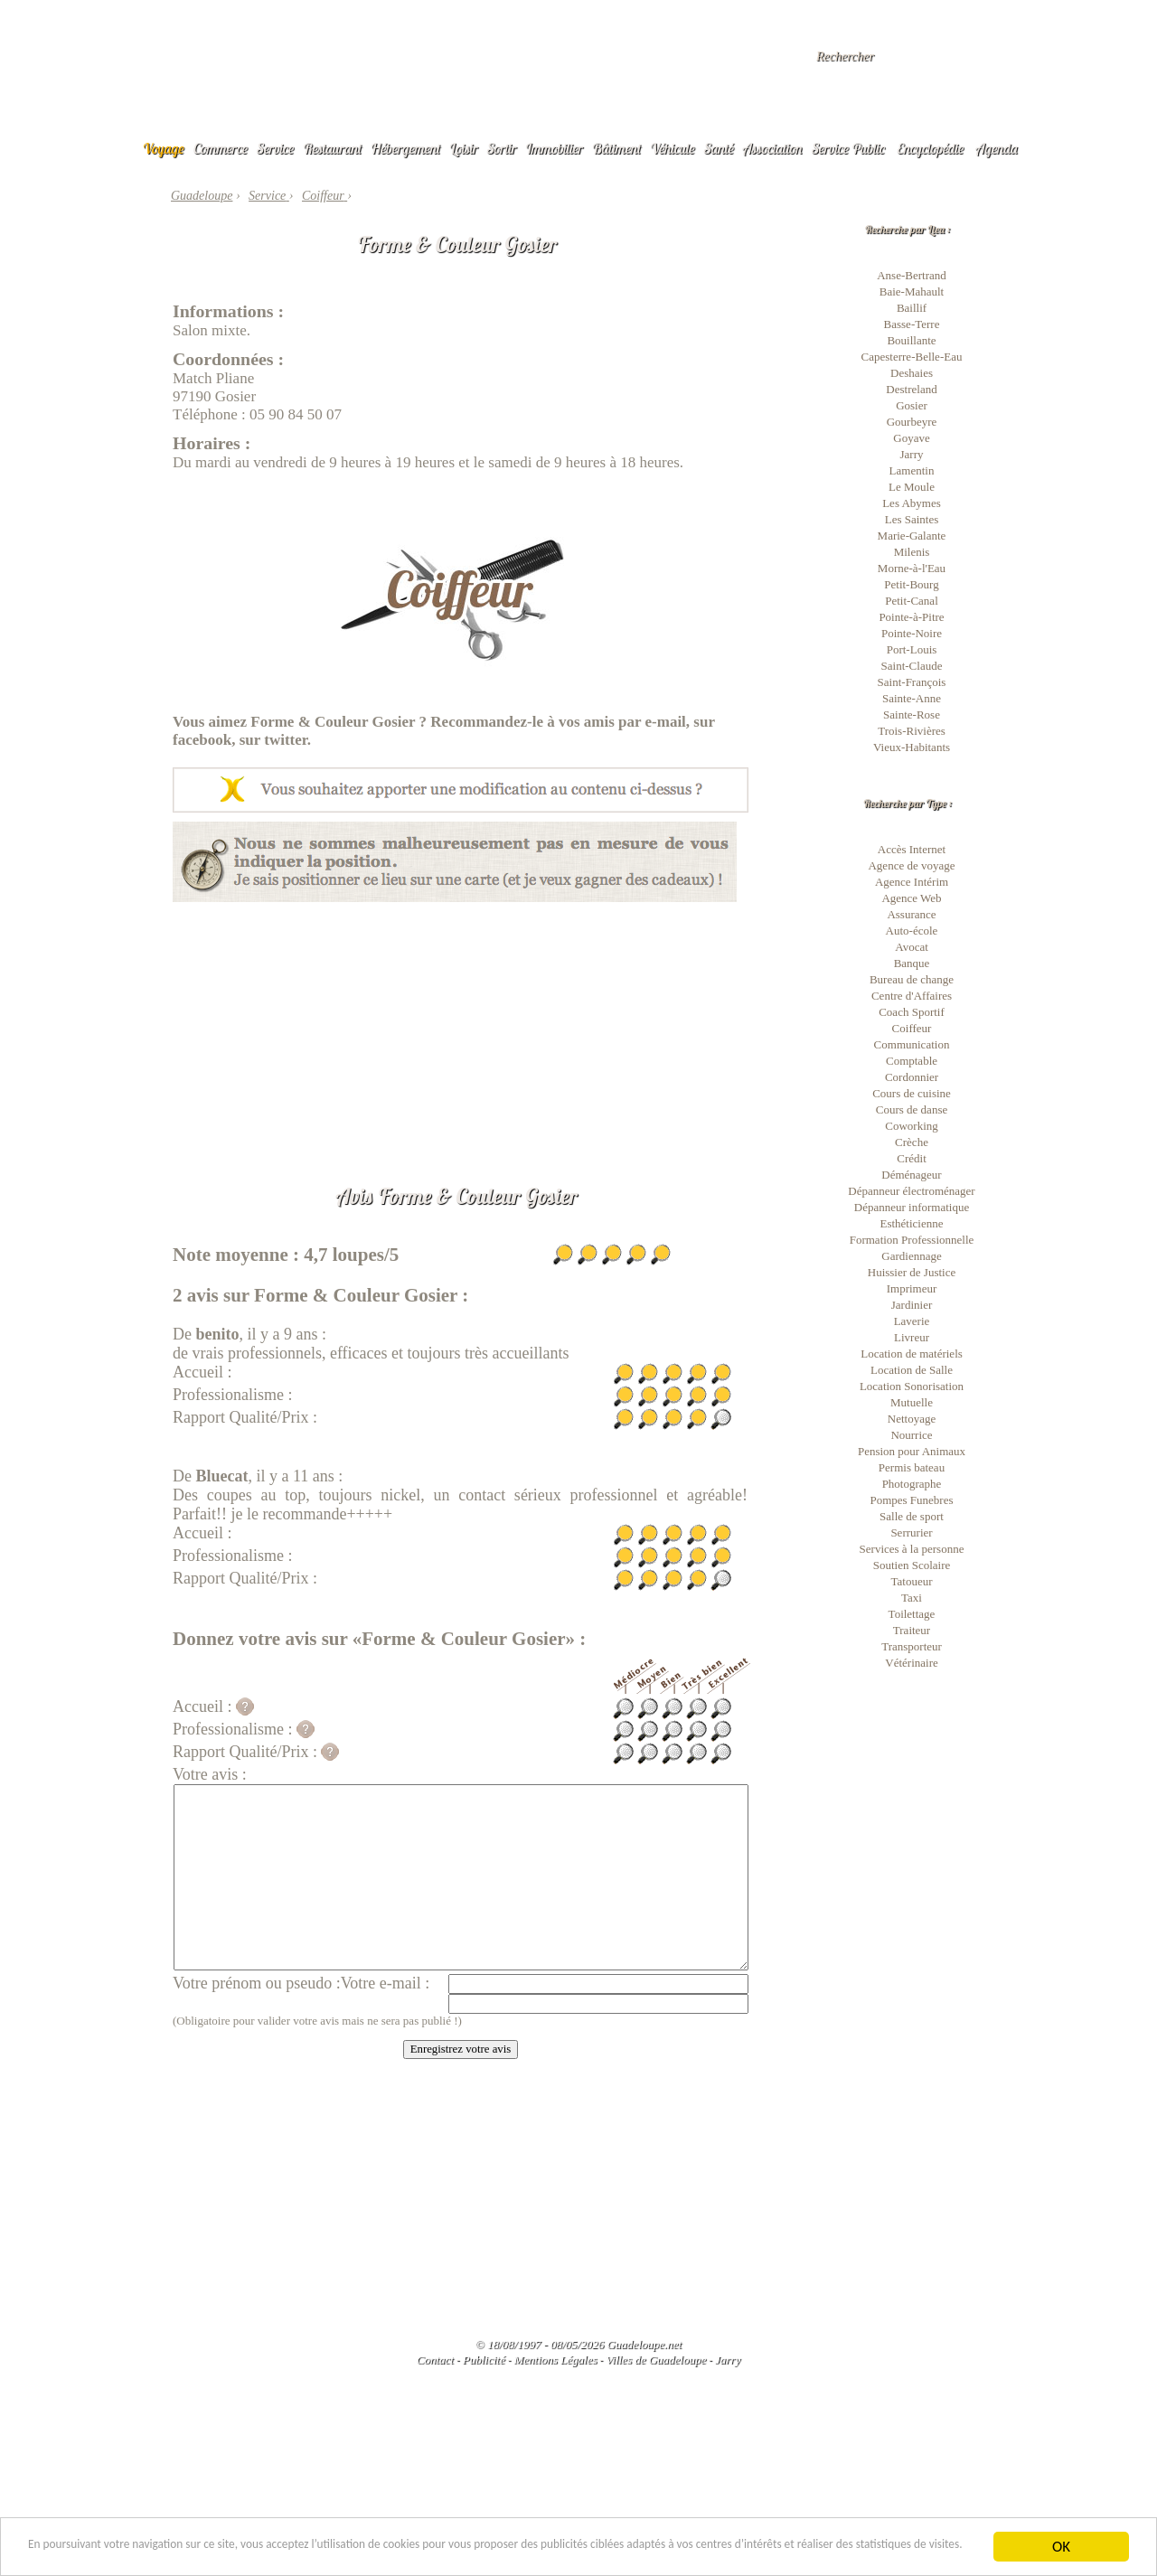  Describe the element at coordinates (163, 148) in the screenshot. I see `Voyage` at that location.